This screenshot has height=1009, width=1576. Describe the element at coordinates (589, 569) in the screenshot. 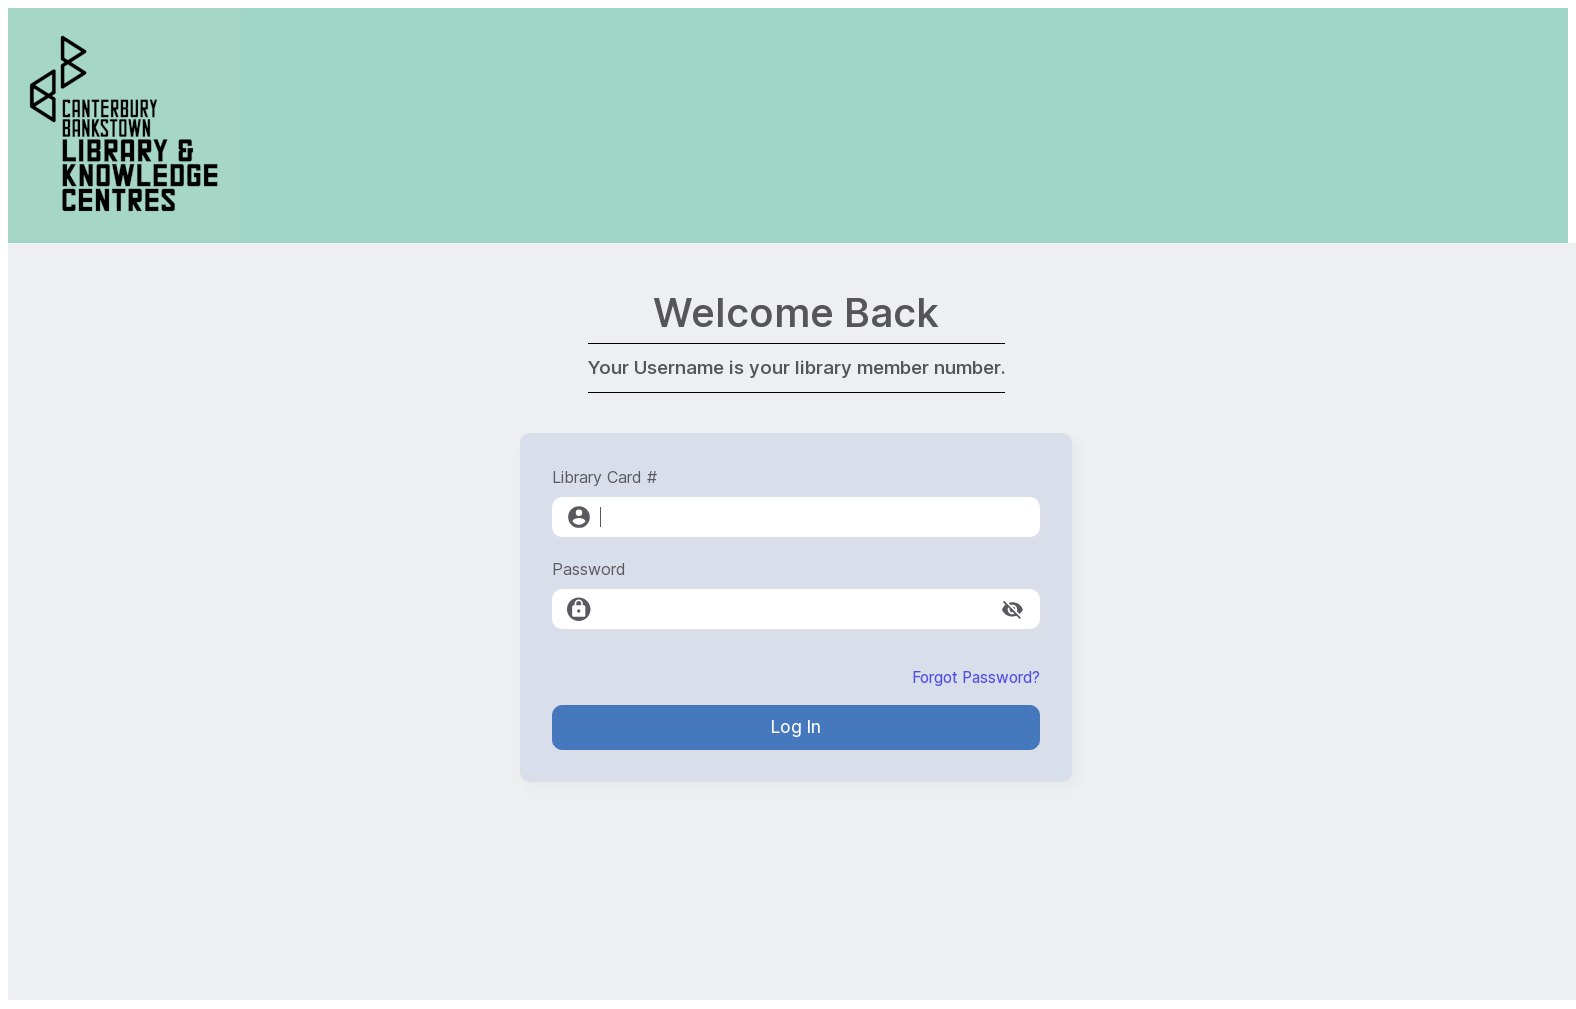

I see `Password` at that location.